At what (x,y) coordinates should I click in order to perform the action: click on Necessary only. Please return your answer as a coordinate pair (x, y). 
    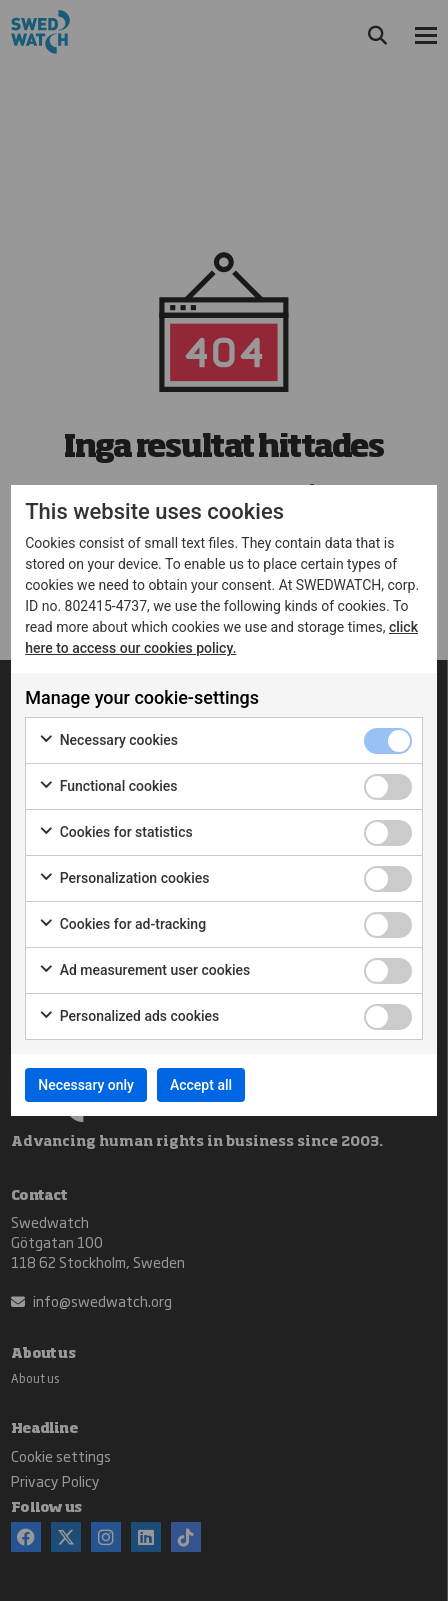
    Looking at the image, I should click on (86, 1085).